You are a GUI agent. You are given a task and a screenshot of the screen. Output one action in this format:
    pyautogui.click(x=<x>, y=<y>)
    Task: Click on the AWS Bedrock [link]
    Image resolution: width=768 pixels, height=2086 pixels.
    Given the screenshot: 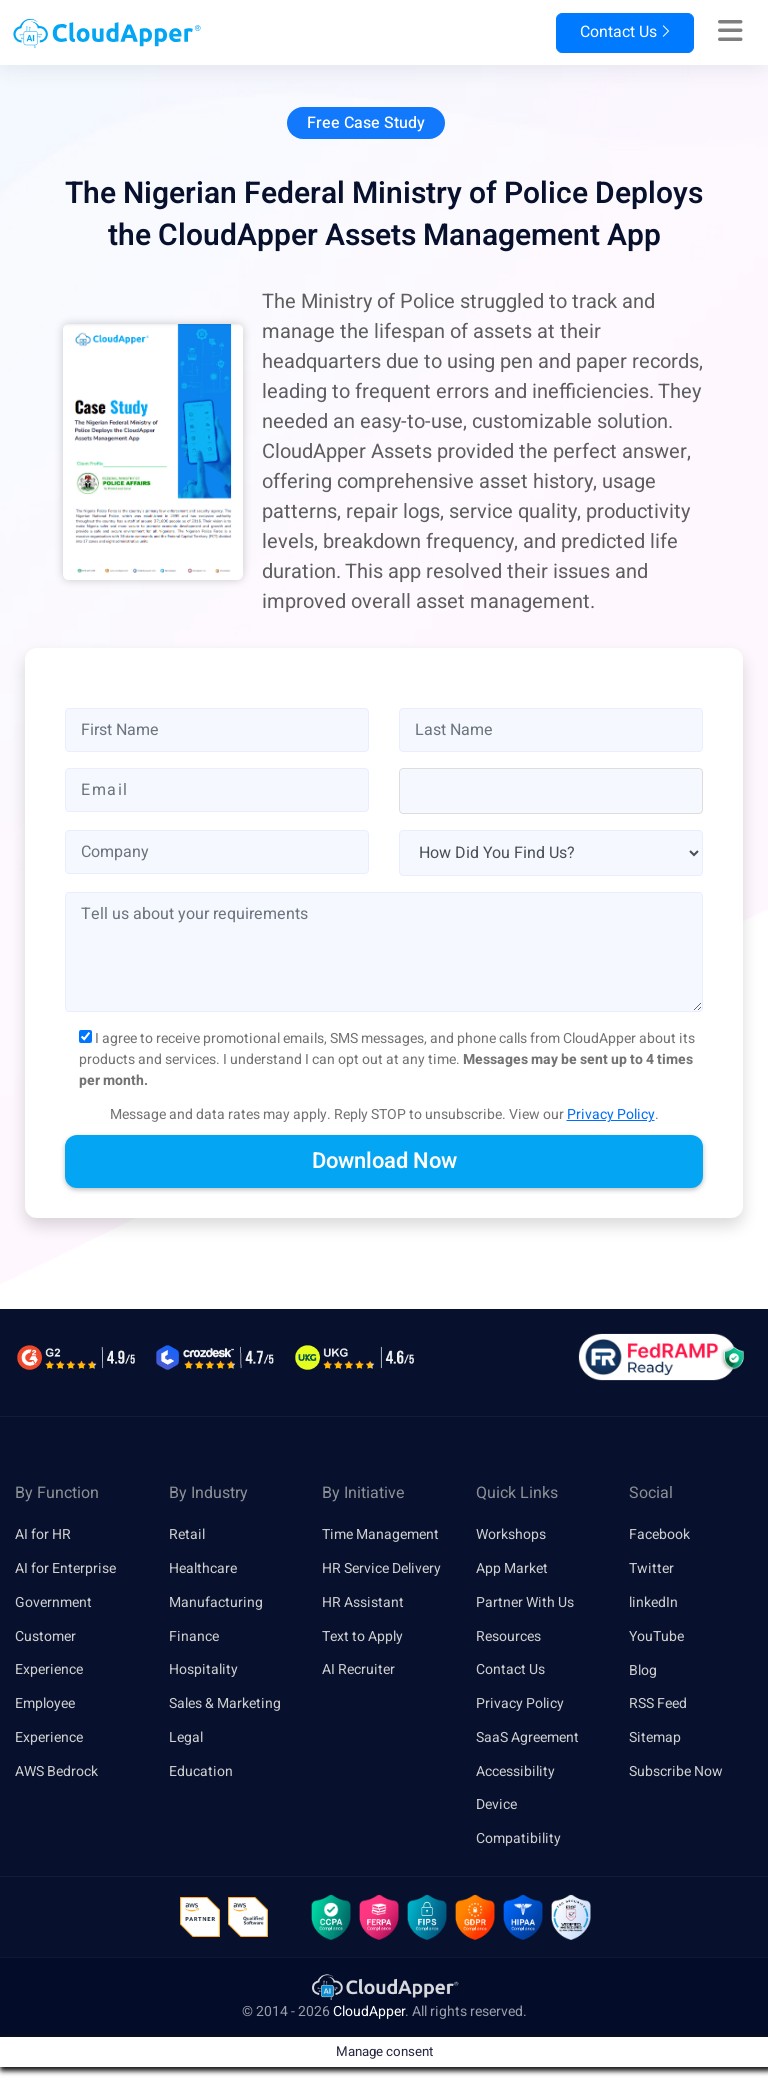 What is the action you would take?
    pyautogui.click(x=56, y=1771)
    